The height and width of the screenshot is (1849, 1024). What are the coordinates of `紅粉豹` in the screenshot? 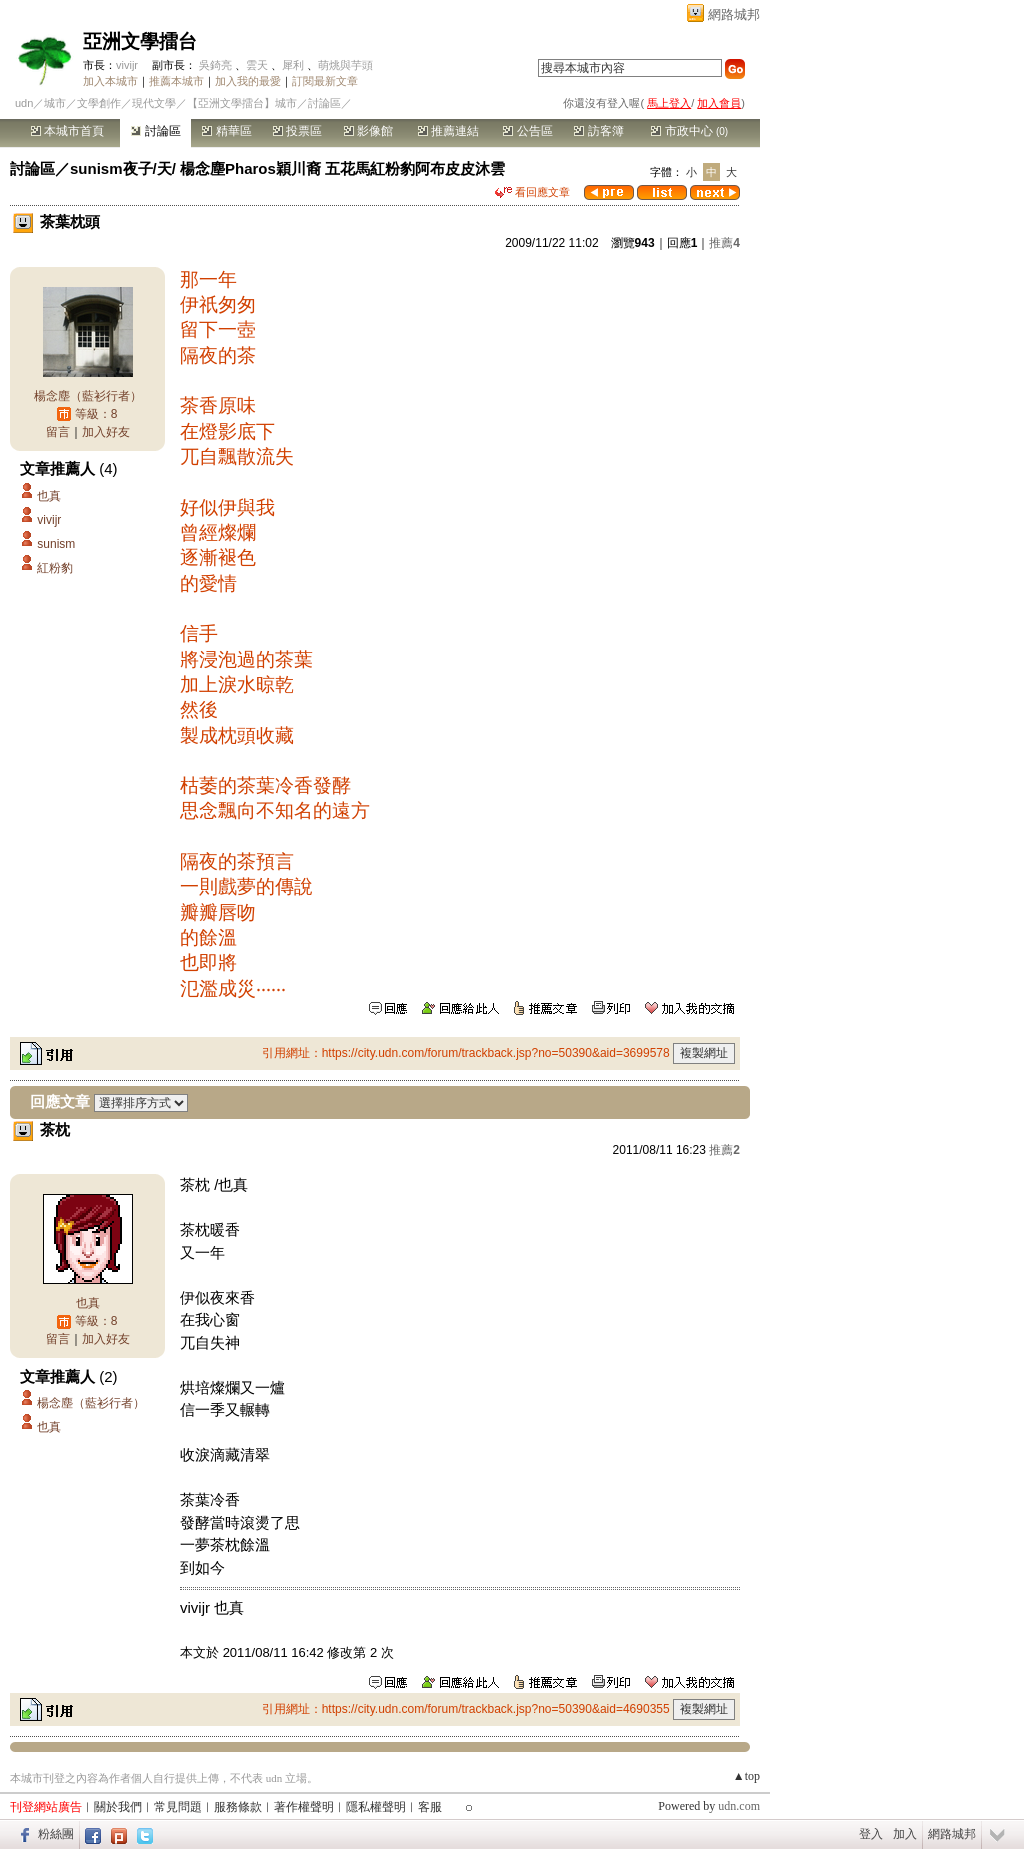 It's located at (55, 568).